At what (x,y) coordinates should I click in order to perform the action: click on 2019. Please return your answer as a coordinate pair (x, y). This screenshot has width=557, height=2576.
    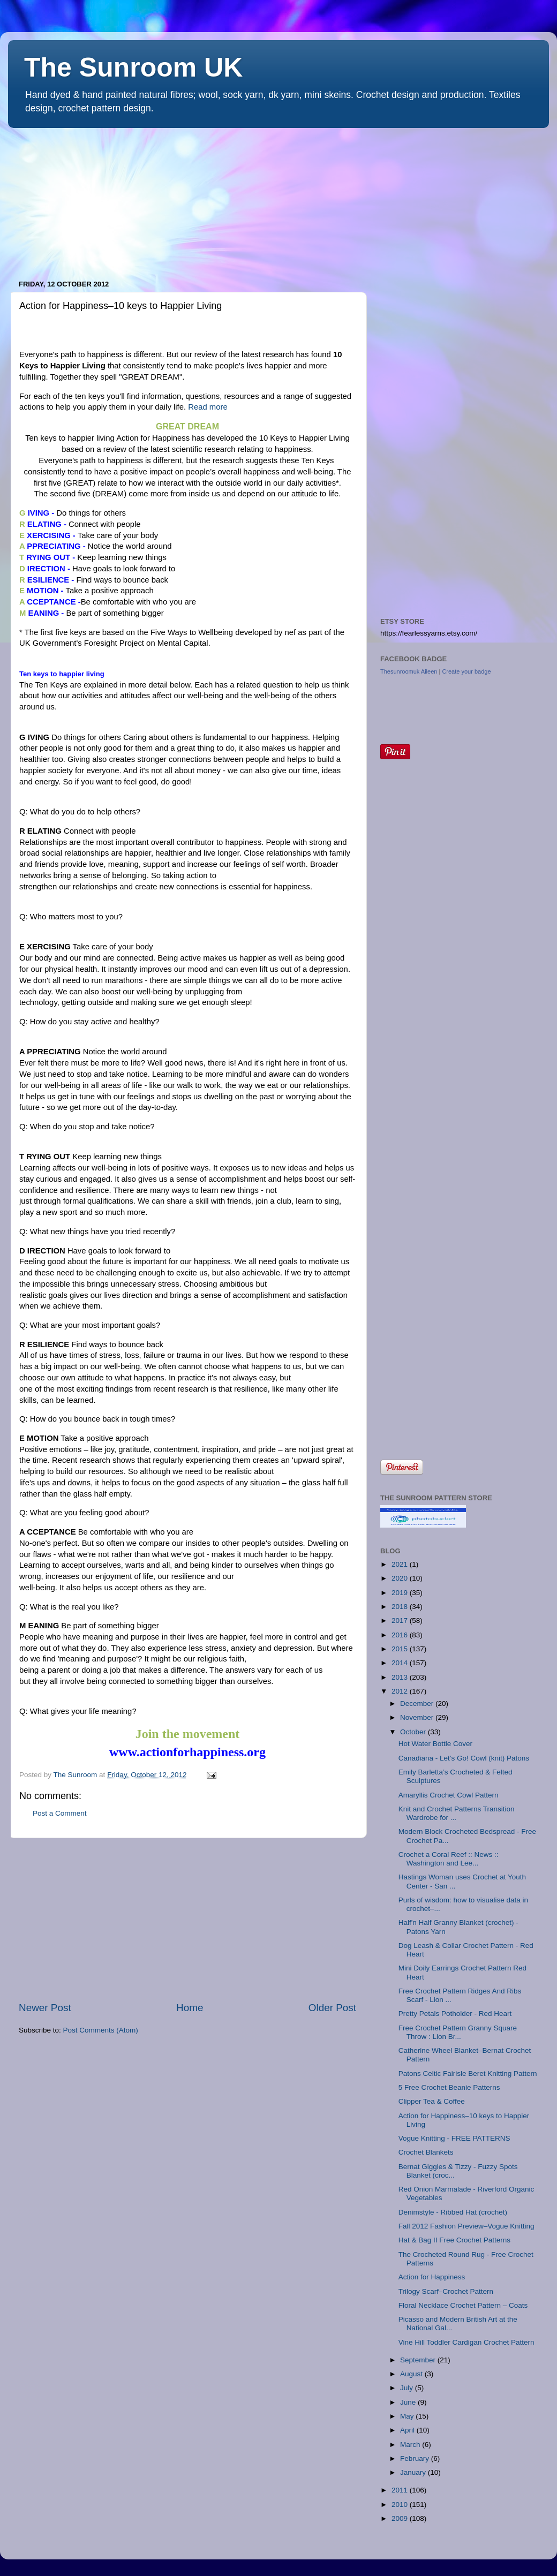
    Looking at the image, I should click on (401, 1593).